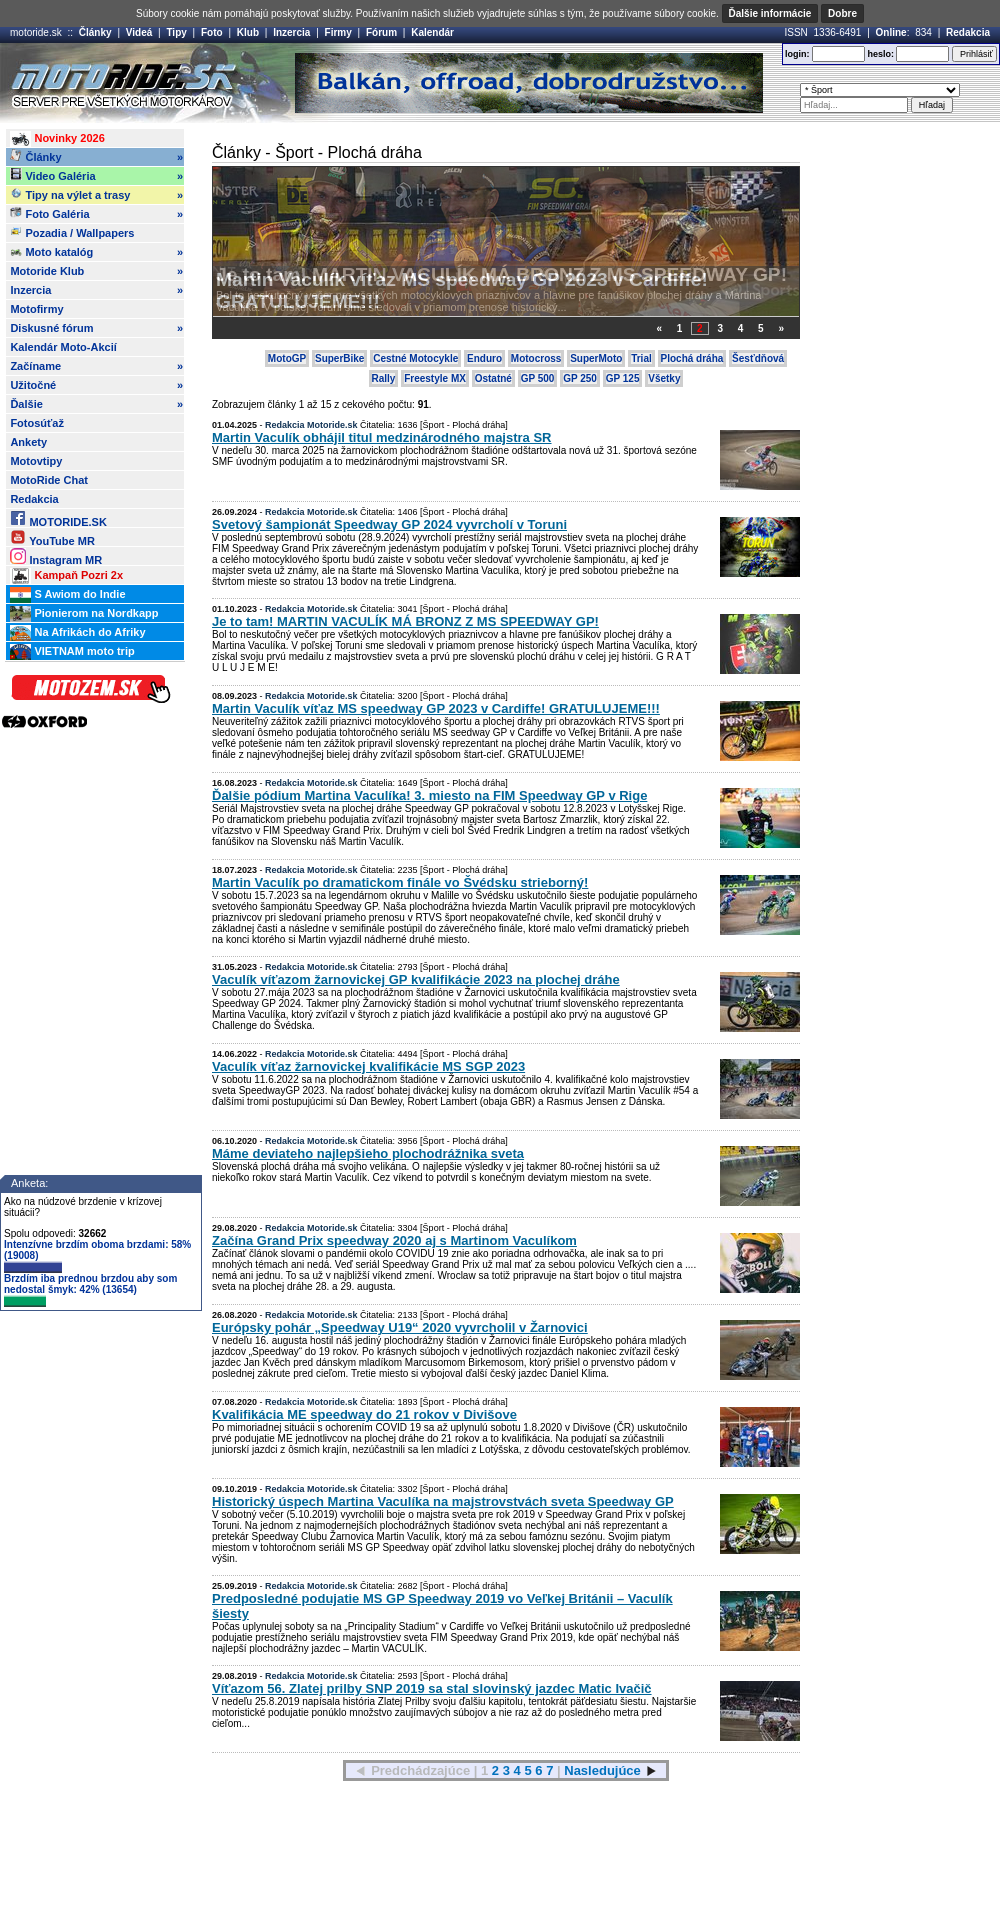 This screenshot has width=1000, height=1928. What do you see at coordinates (248, 32) in the screenshot?
I see `Klub` at bounding box center [248, 32].